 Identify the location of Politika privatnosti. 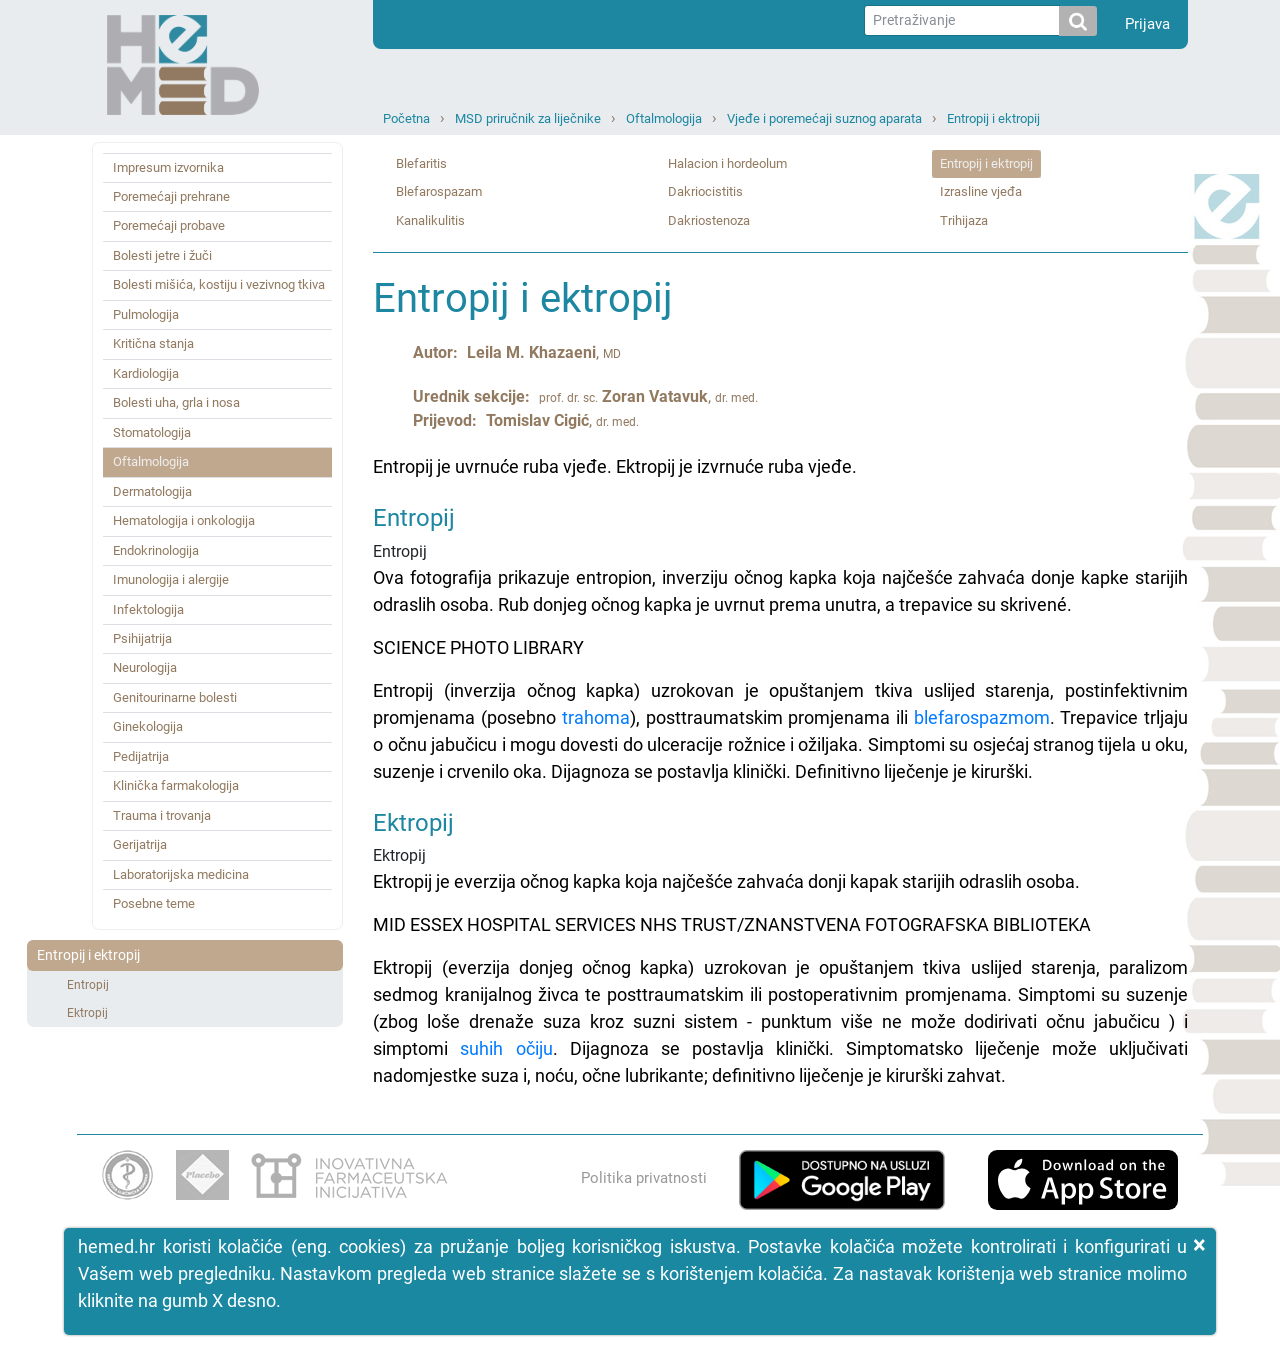
(644, 1178).